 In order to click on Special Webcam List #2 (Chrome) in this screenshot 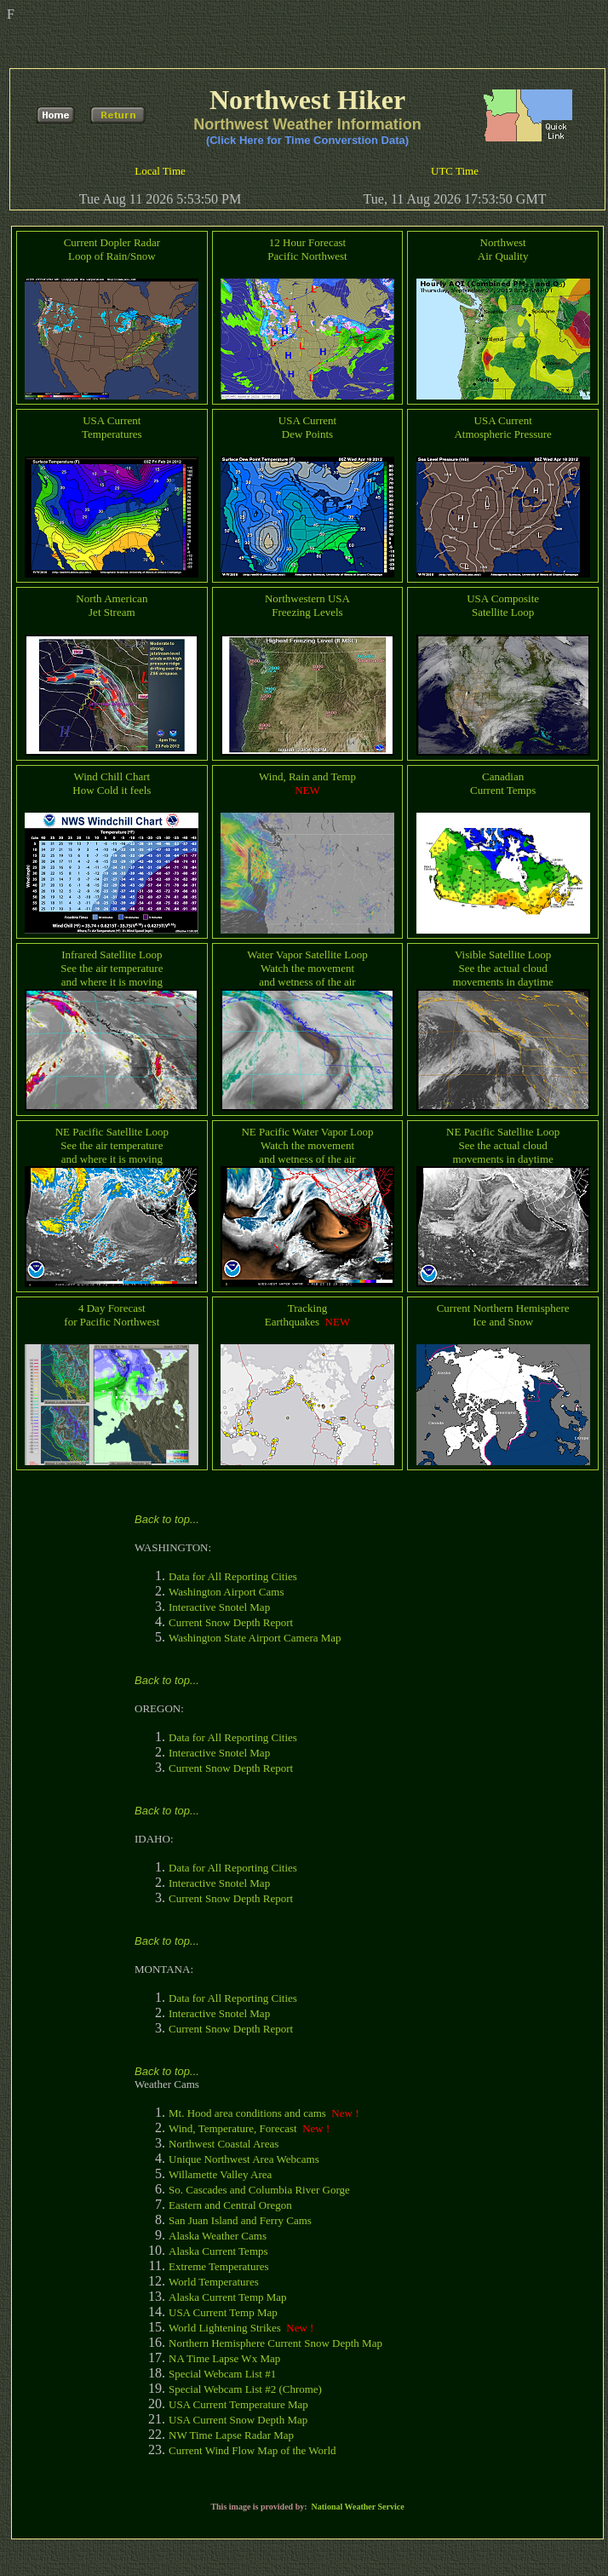, I will do `click(245, 2389)`.